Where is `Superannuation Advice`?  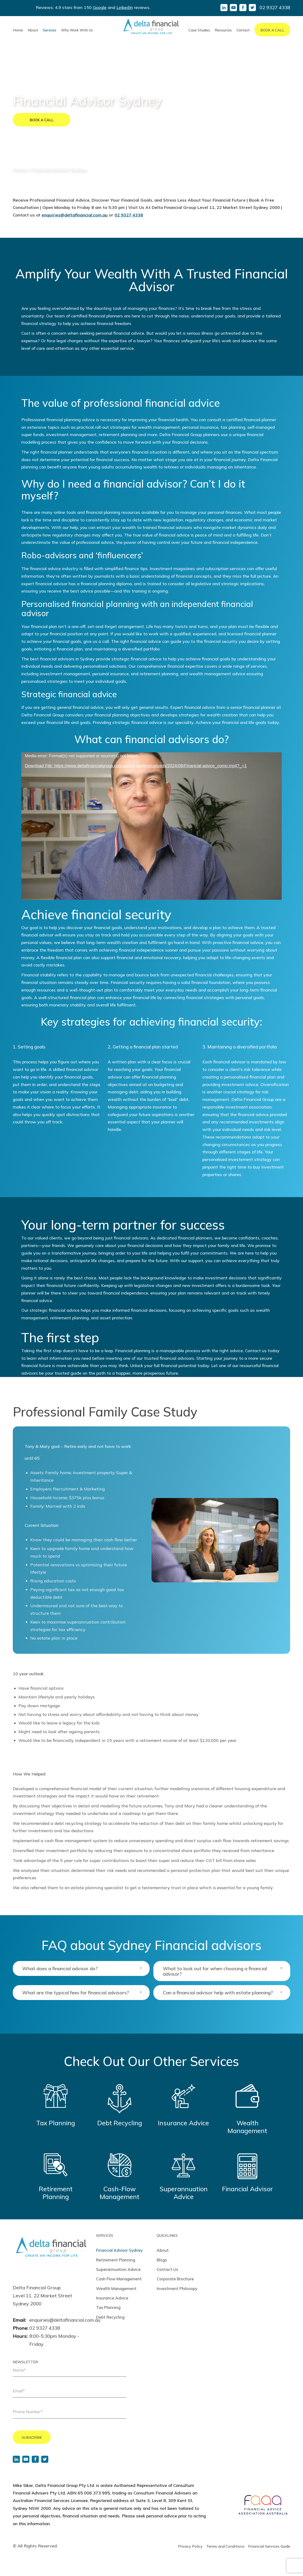 Superannuation Advice is located at coordinates (183, 2176).